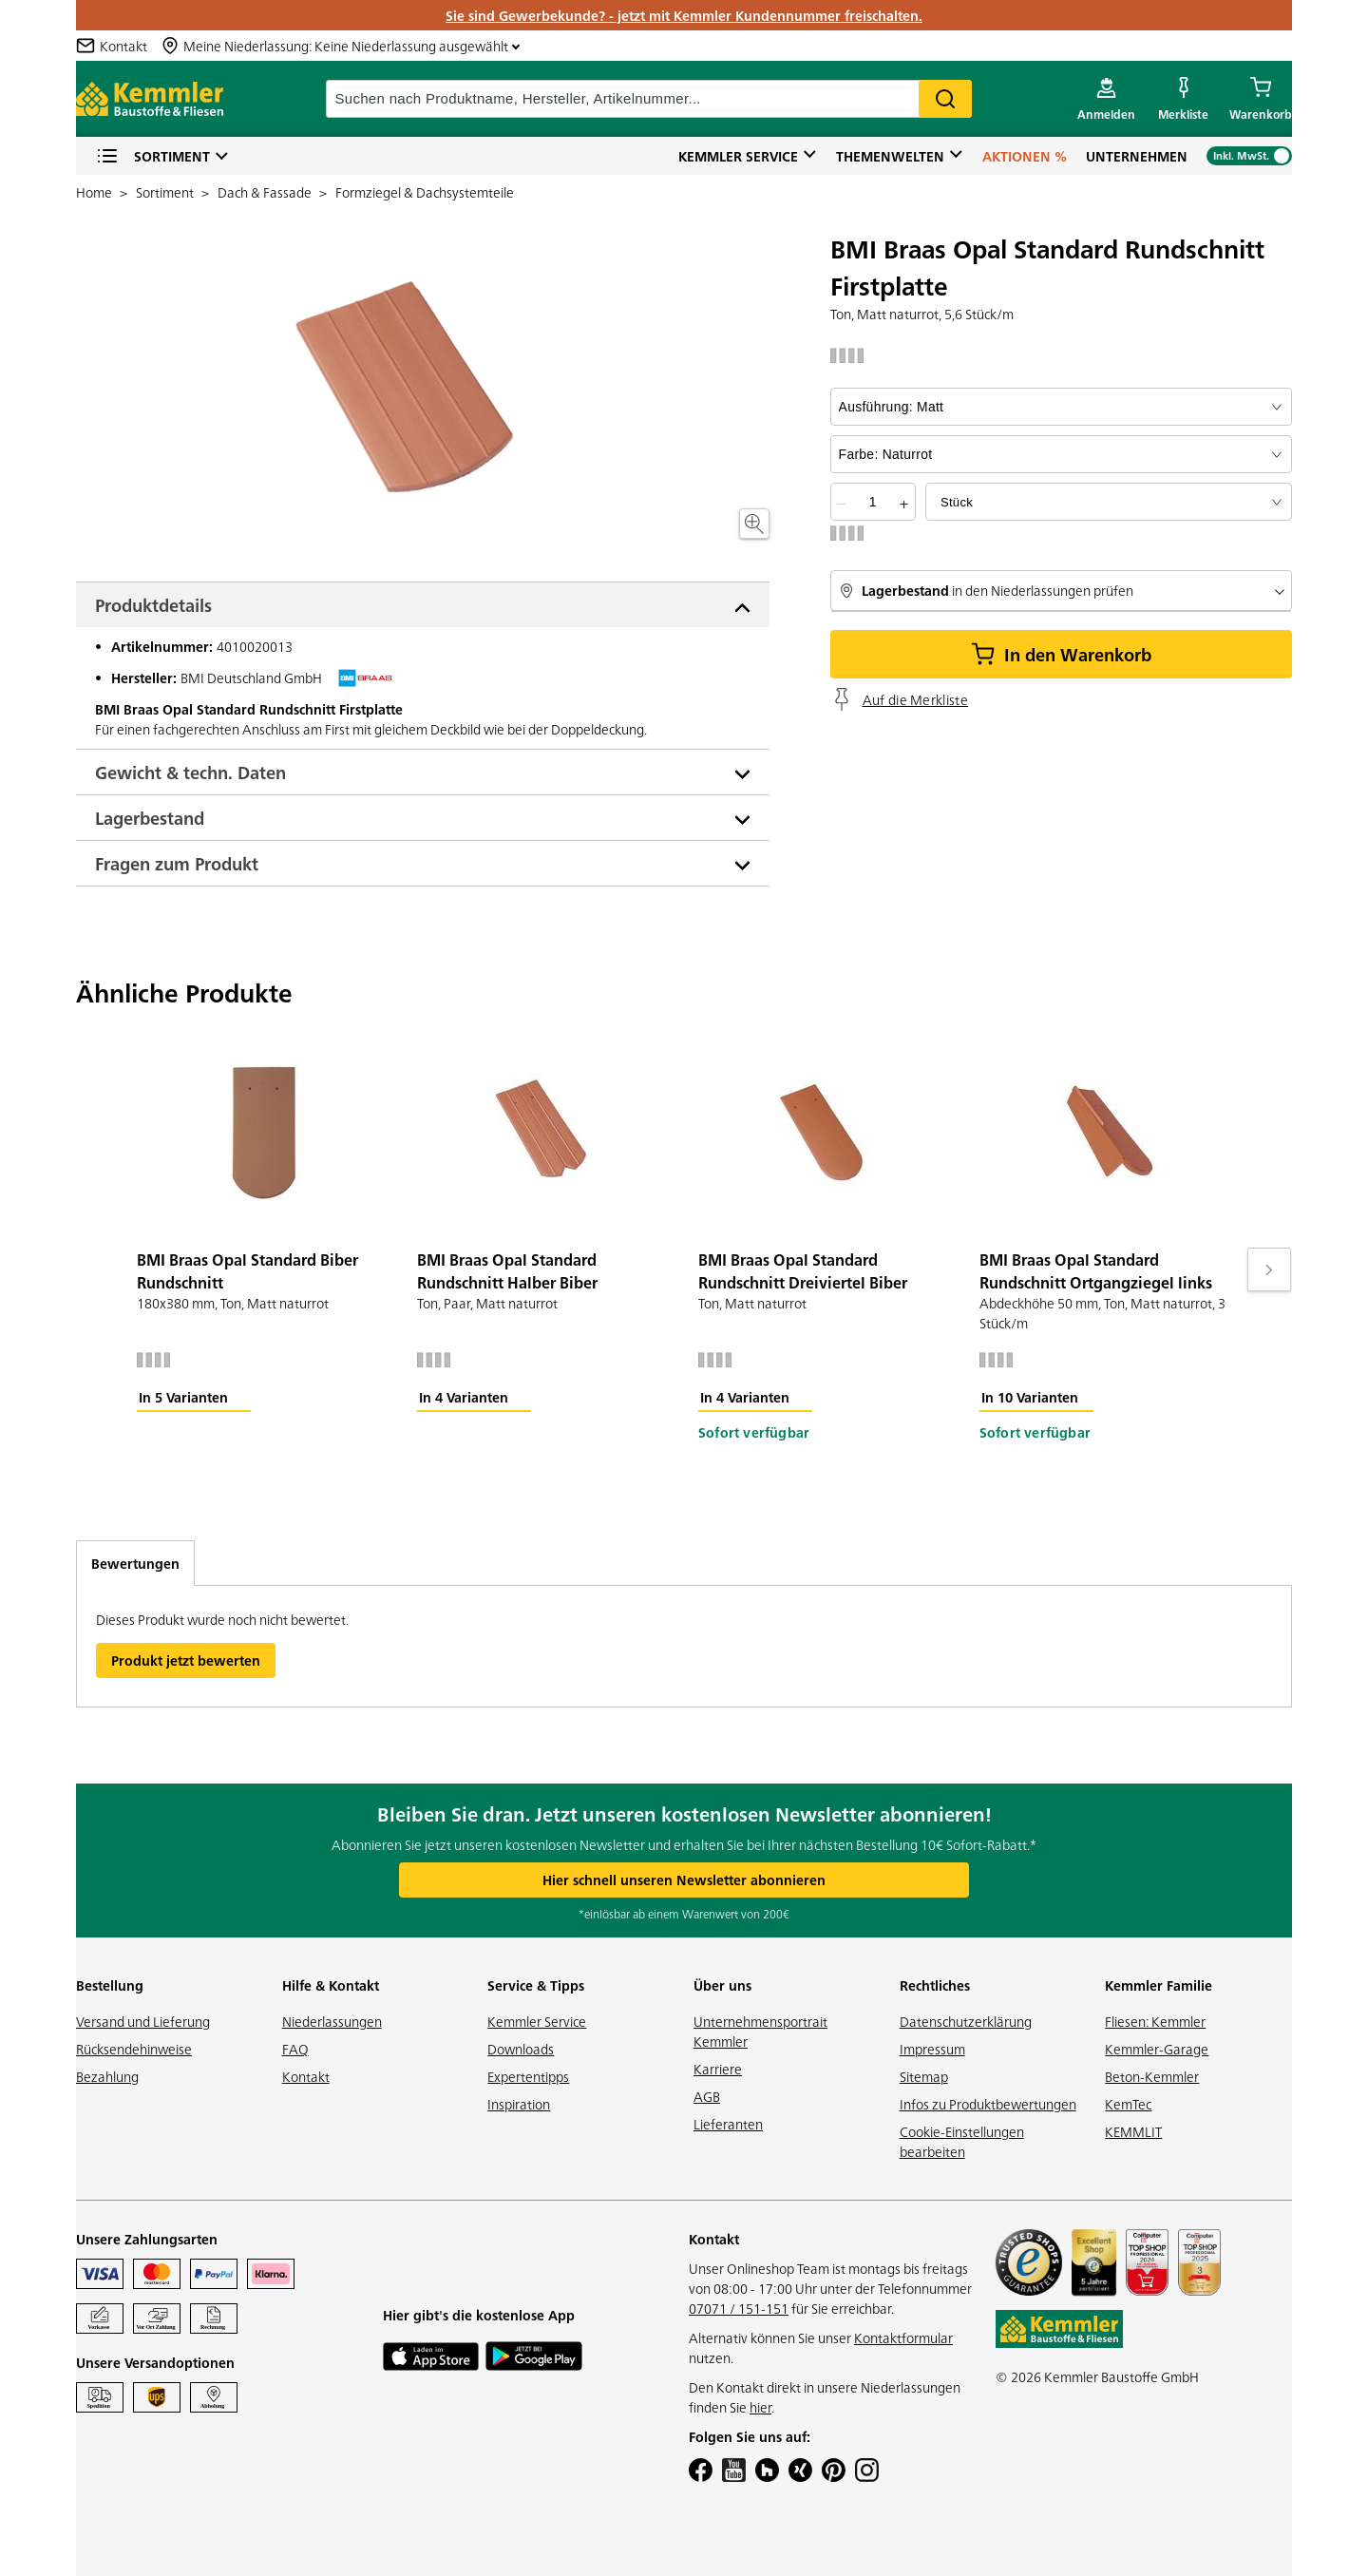  I want to click on Lieferanten, so click(728, 2123).